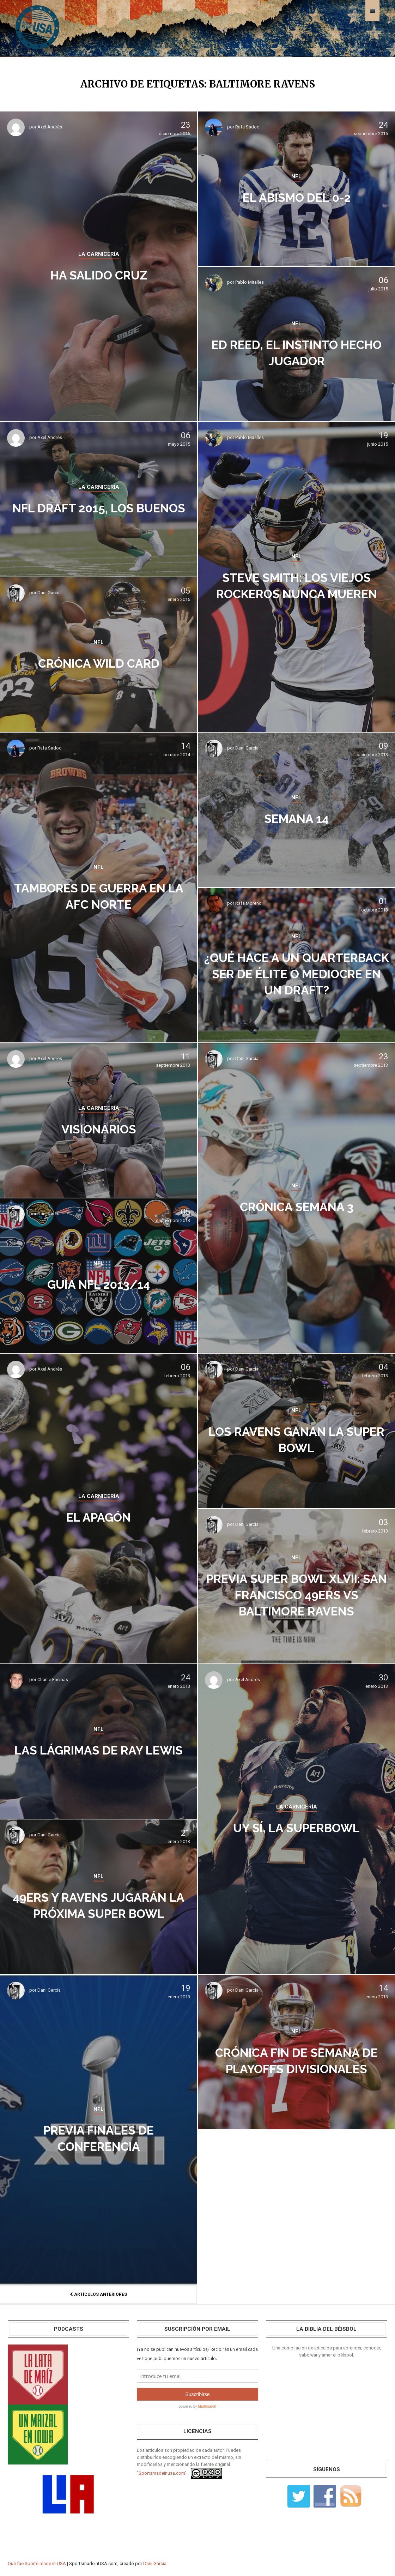 This screenshot has width=395, height=2576. I want to click on Dani García, so click(49, 592).